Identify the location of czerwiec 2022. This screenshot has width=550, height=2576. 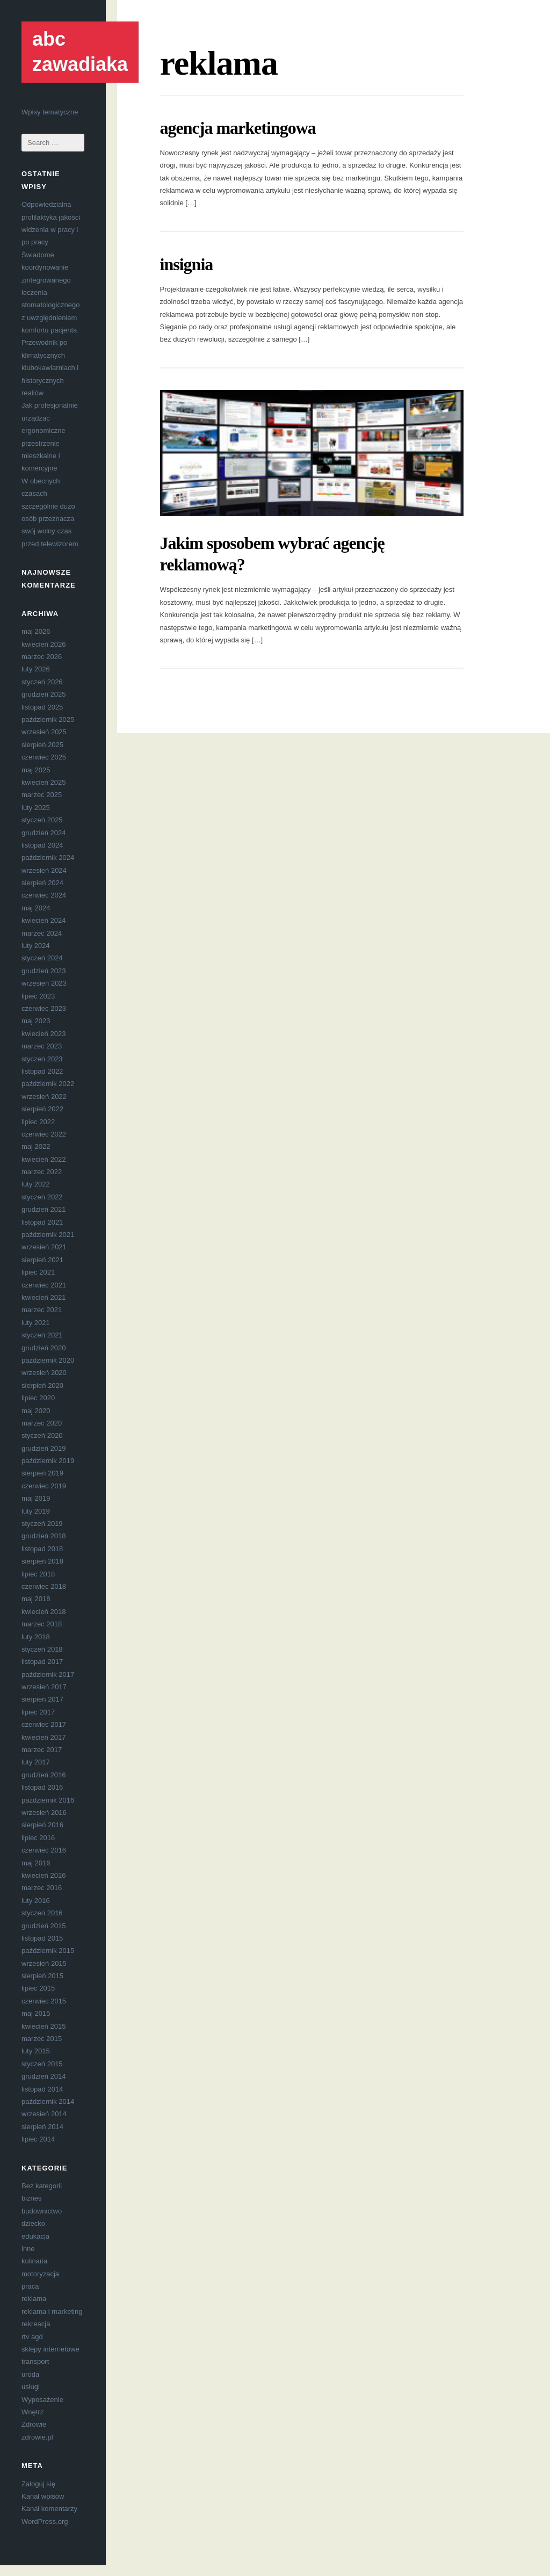
(43, 1134).